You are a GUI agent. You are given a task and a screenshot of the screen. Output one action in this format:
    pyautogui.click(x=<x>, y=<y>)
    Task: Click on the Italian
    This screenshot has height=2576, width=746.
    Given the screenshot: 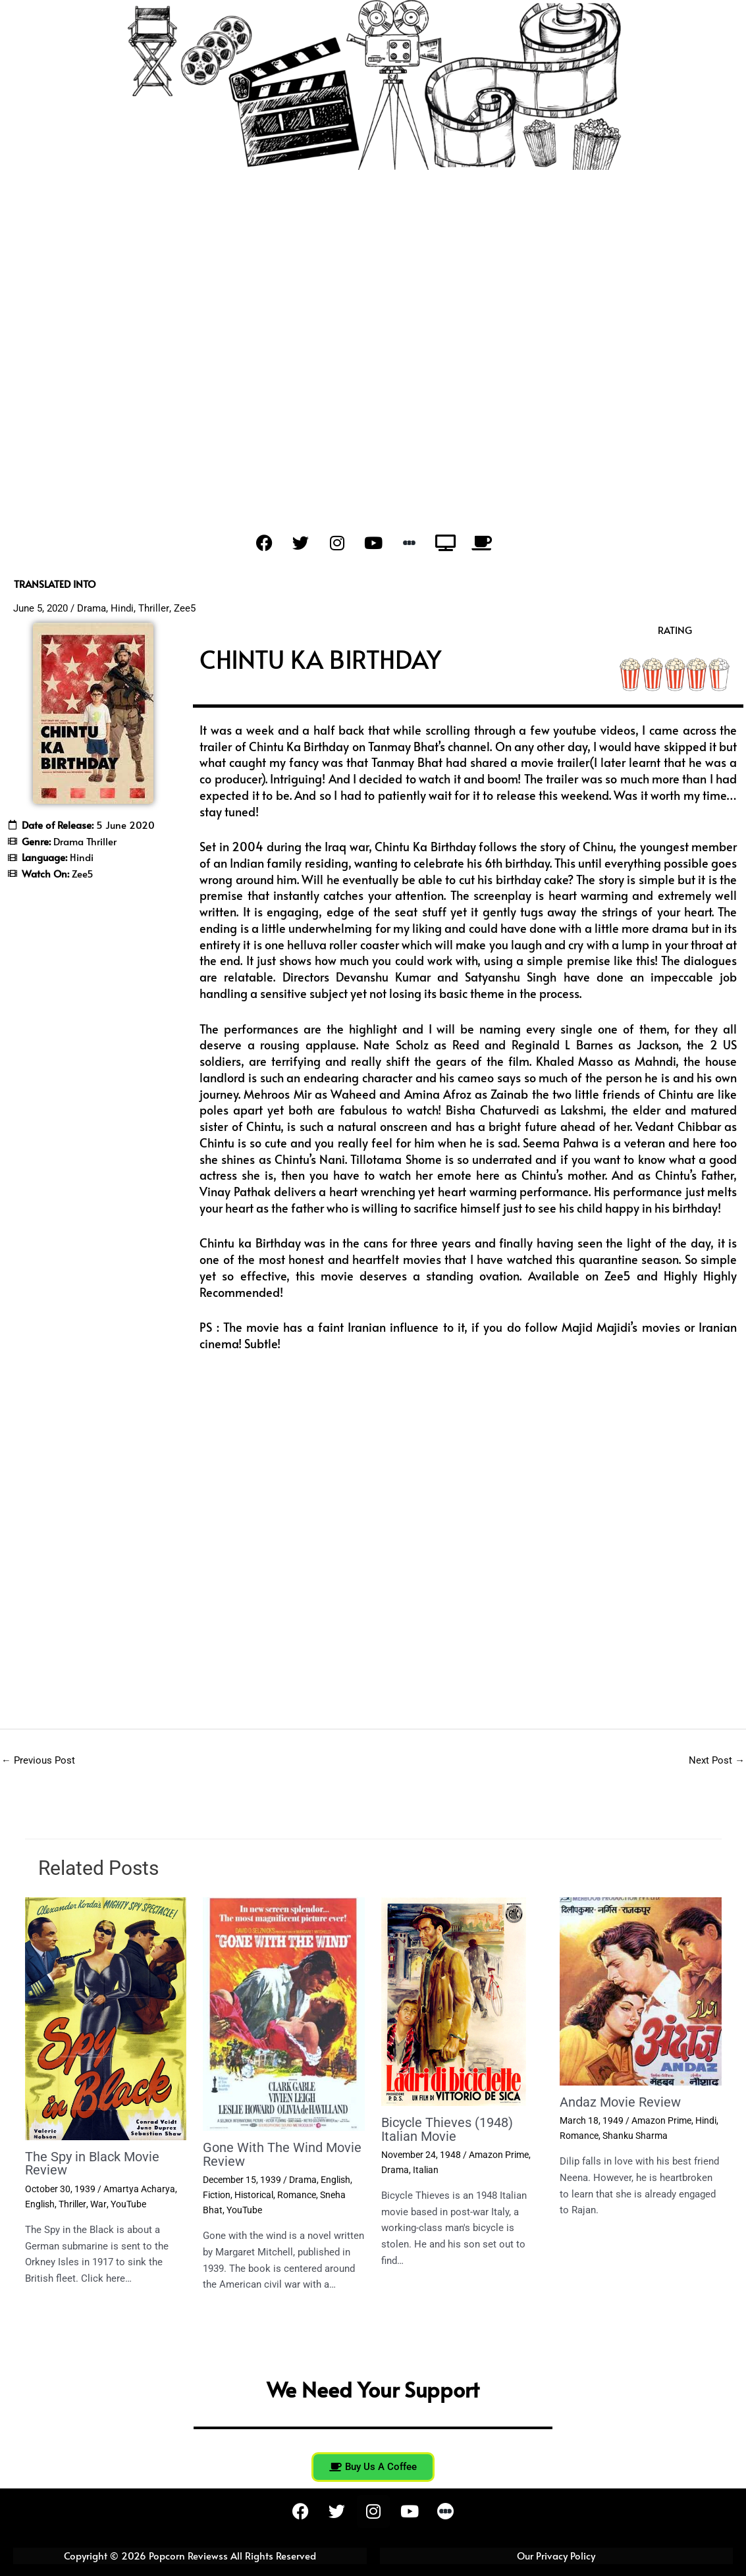 What is the action you would take?
    pyautogui.click(x=426, y=2169)
    